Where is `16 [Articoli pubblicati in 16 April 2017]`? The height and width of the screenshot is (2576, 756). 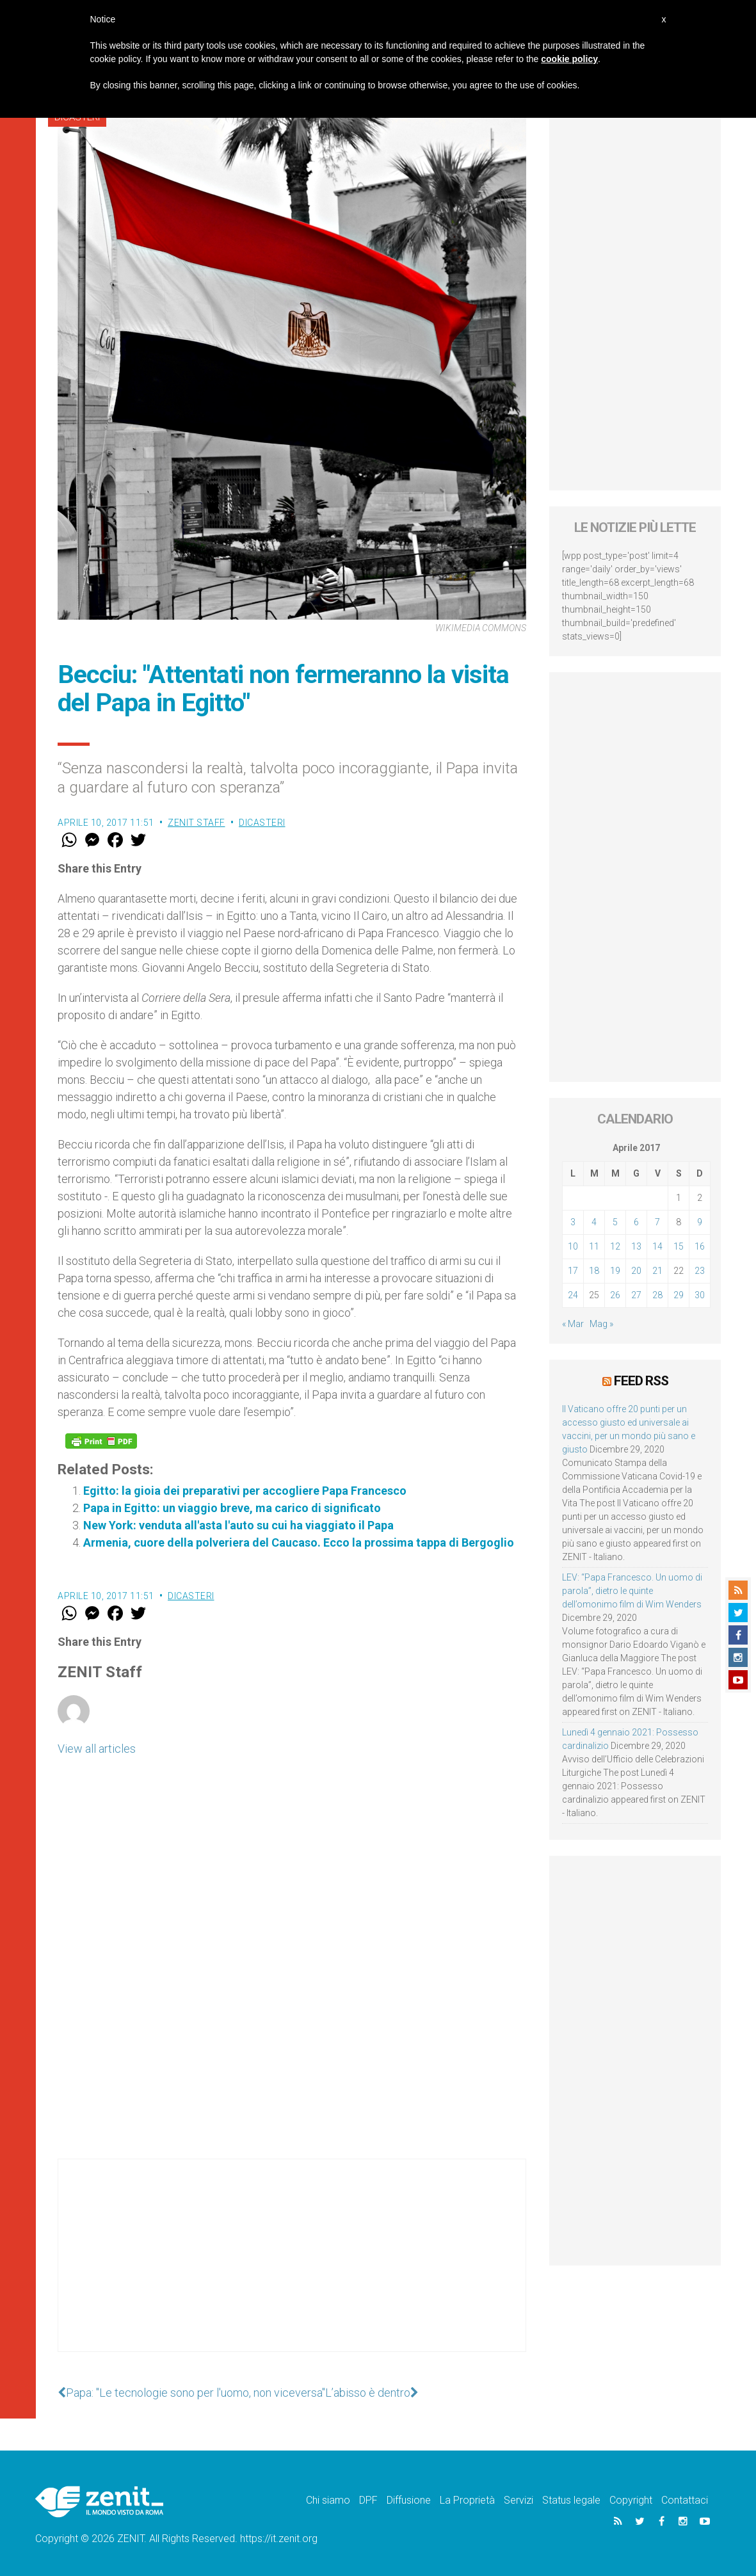 16 [Articoli pubblicati in 16 April 2017] is located at coordinates (700, 1246).